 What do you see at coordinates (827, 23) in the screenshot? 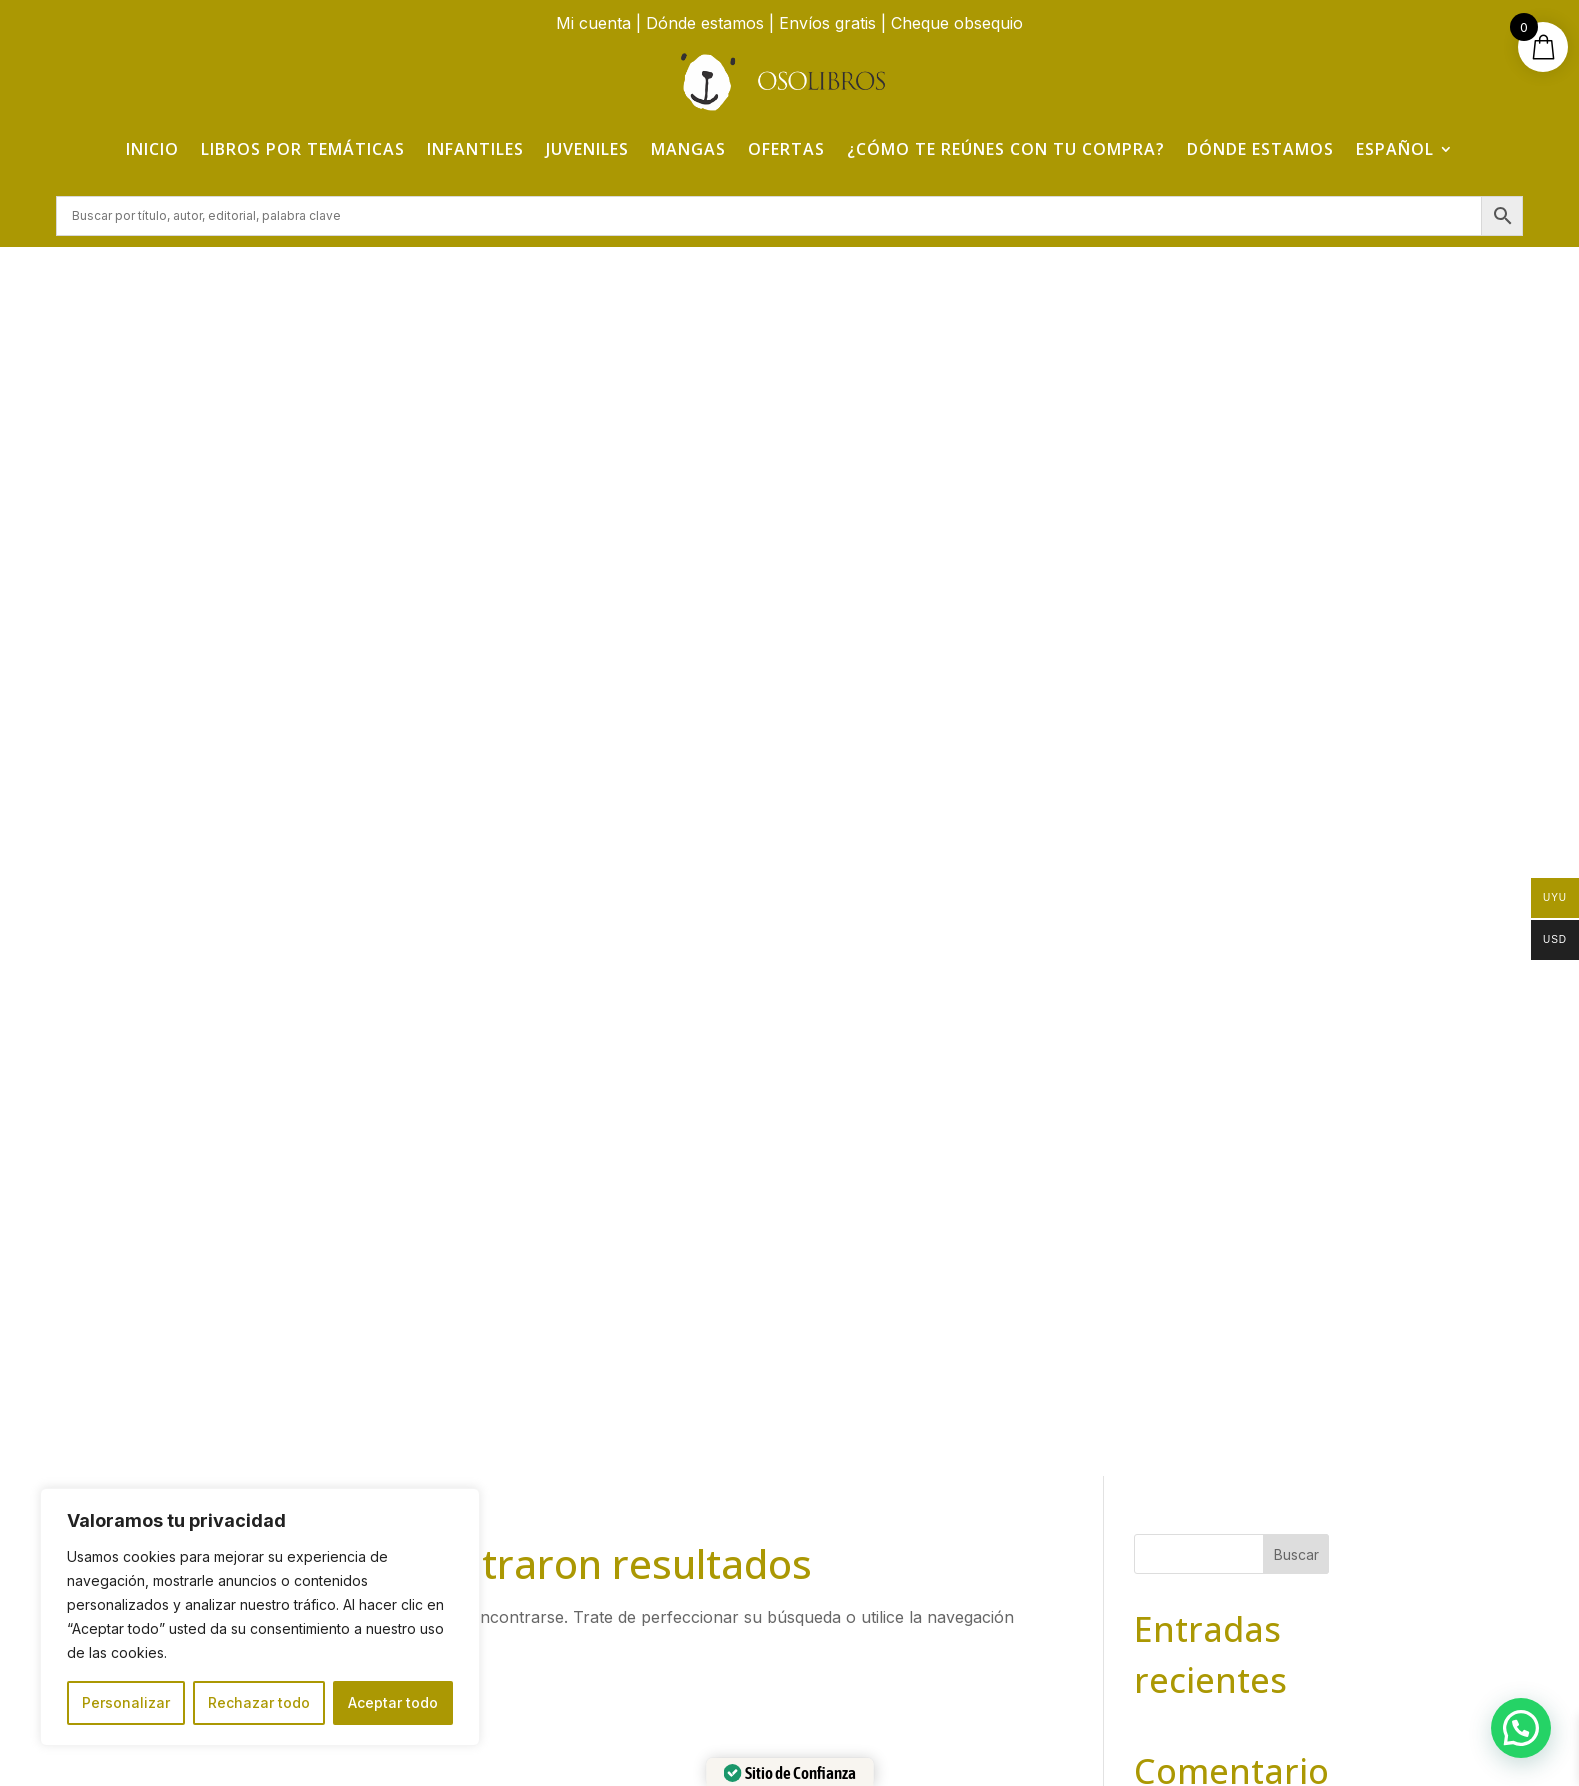
I see `Envíos gratis` at bounding box center [827, 23].